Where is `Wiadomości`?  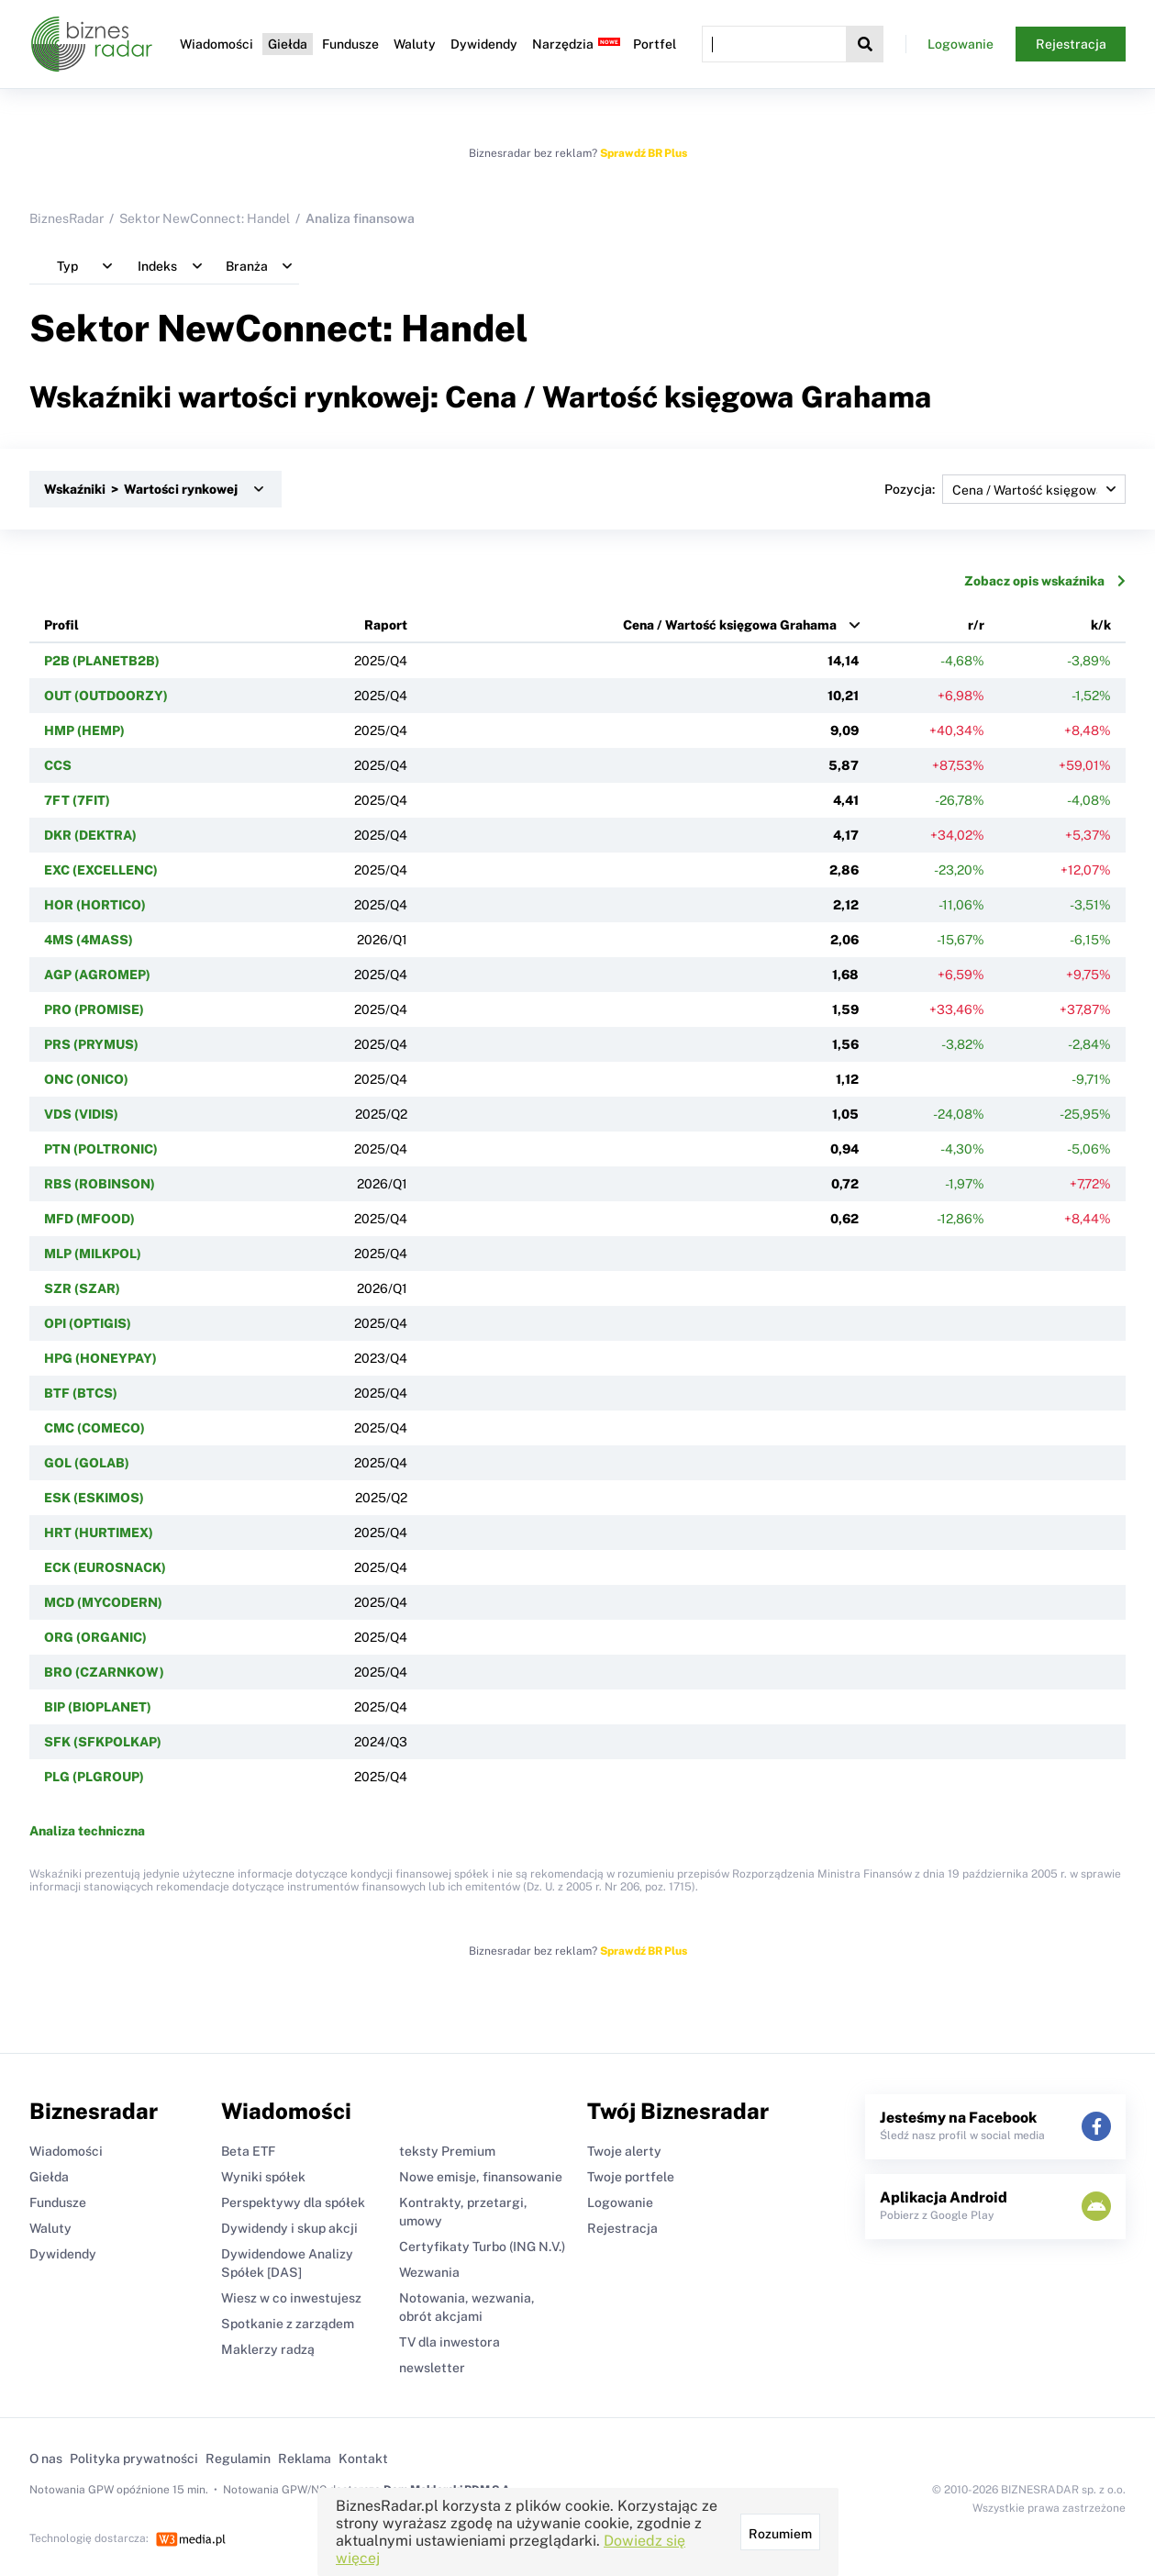
Wiadomości is located at coordinates (216, 44).